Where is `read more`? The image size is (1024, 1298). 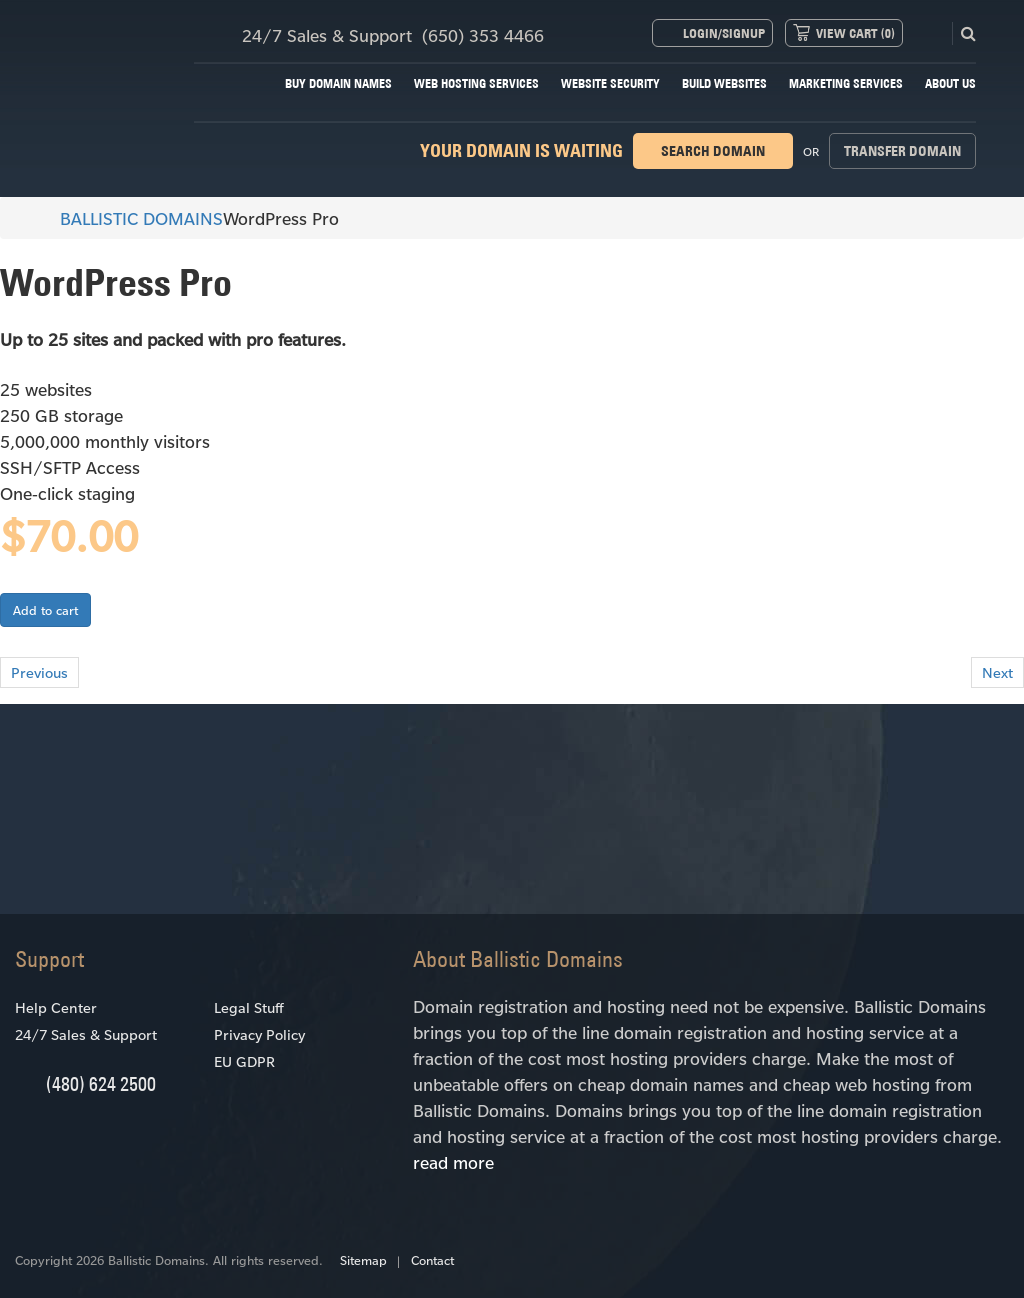 read more is located at coordinates (453, 1162).